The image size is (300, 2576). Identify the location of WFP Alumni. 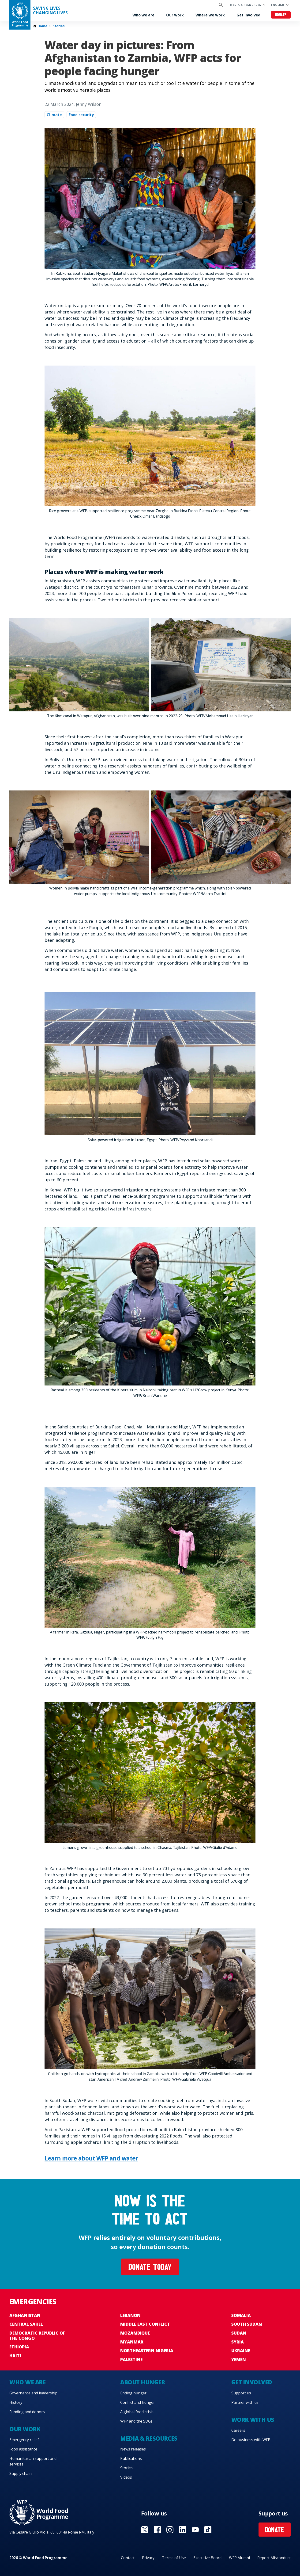
(239, 2557).